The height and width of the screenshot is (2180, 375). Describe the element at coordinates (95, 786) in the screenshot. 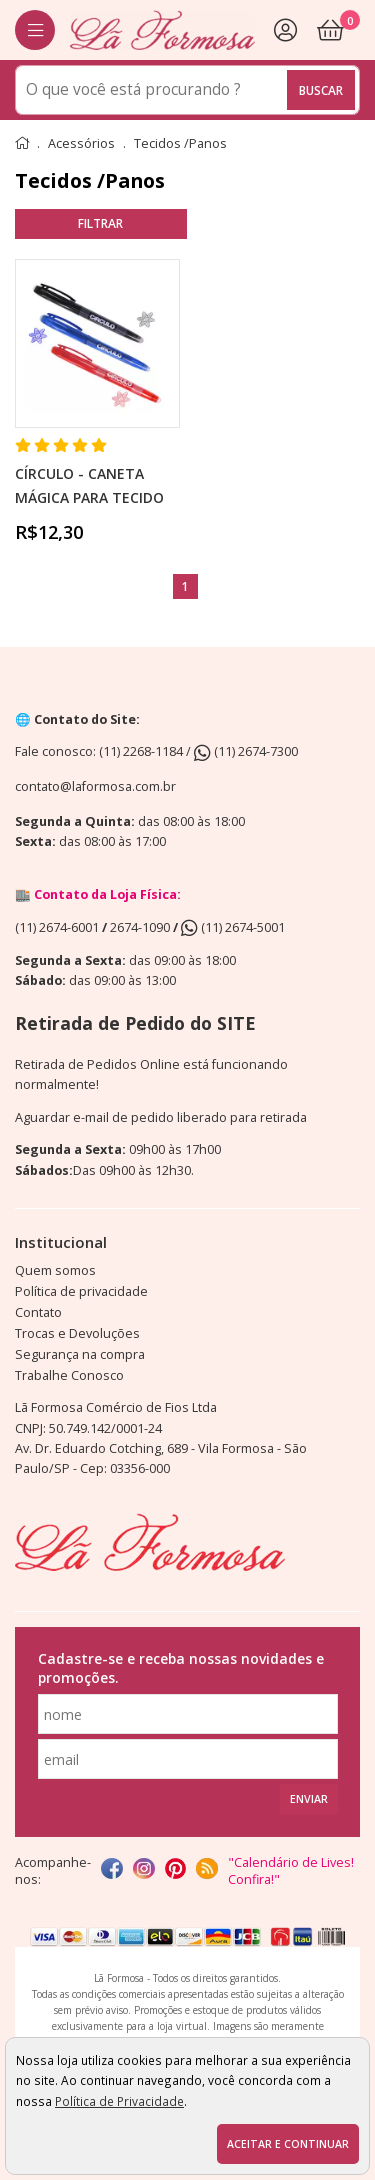

I see `contato@laformosa.com.br` at that location.